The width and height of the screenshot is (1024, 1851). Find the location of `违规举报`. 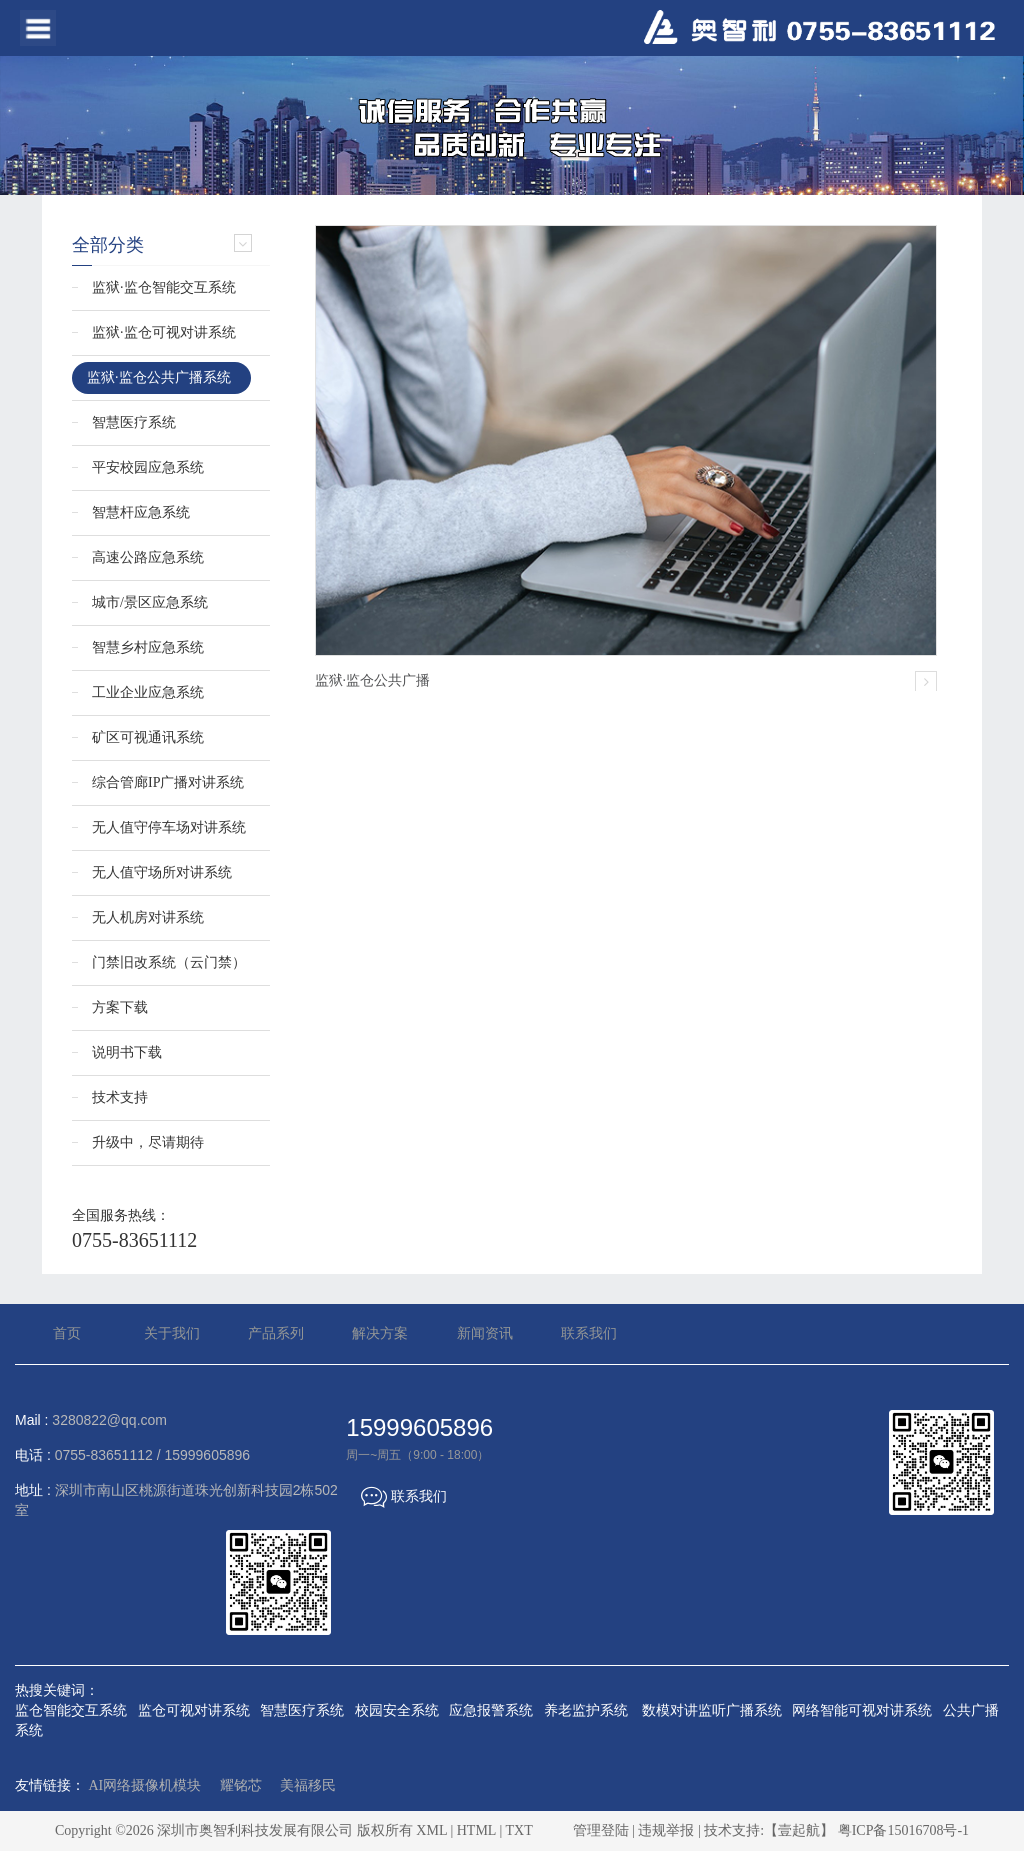

违规举报 is located at coordinates (666, 1830).